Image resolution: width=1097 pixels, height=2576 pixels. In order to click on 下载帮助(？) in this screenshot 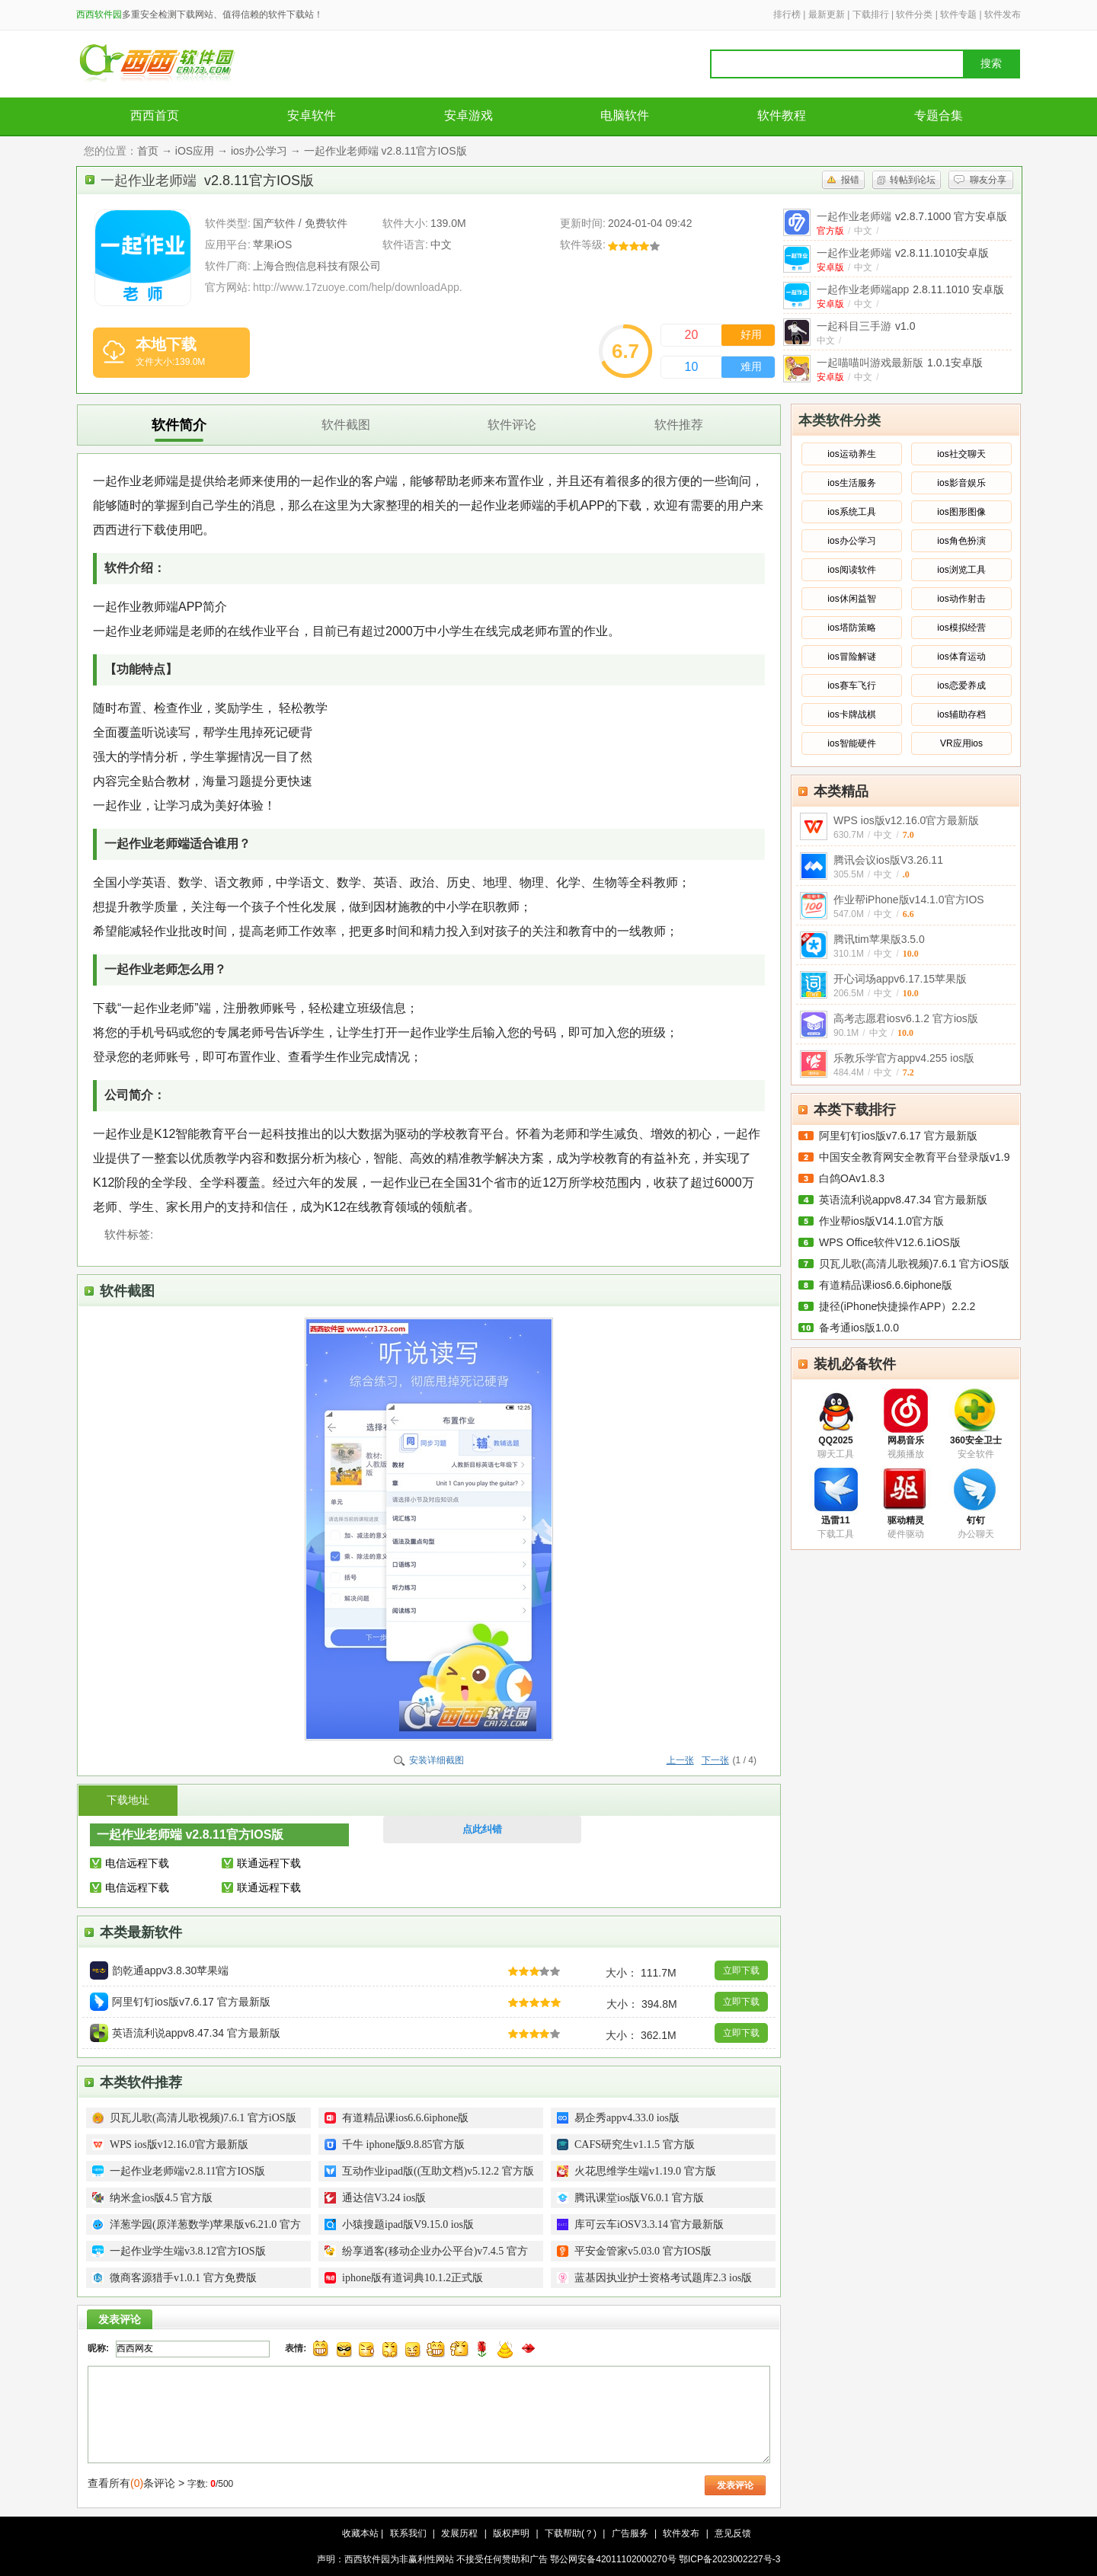, I will do `click(570, 2533)`.